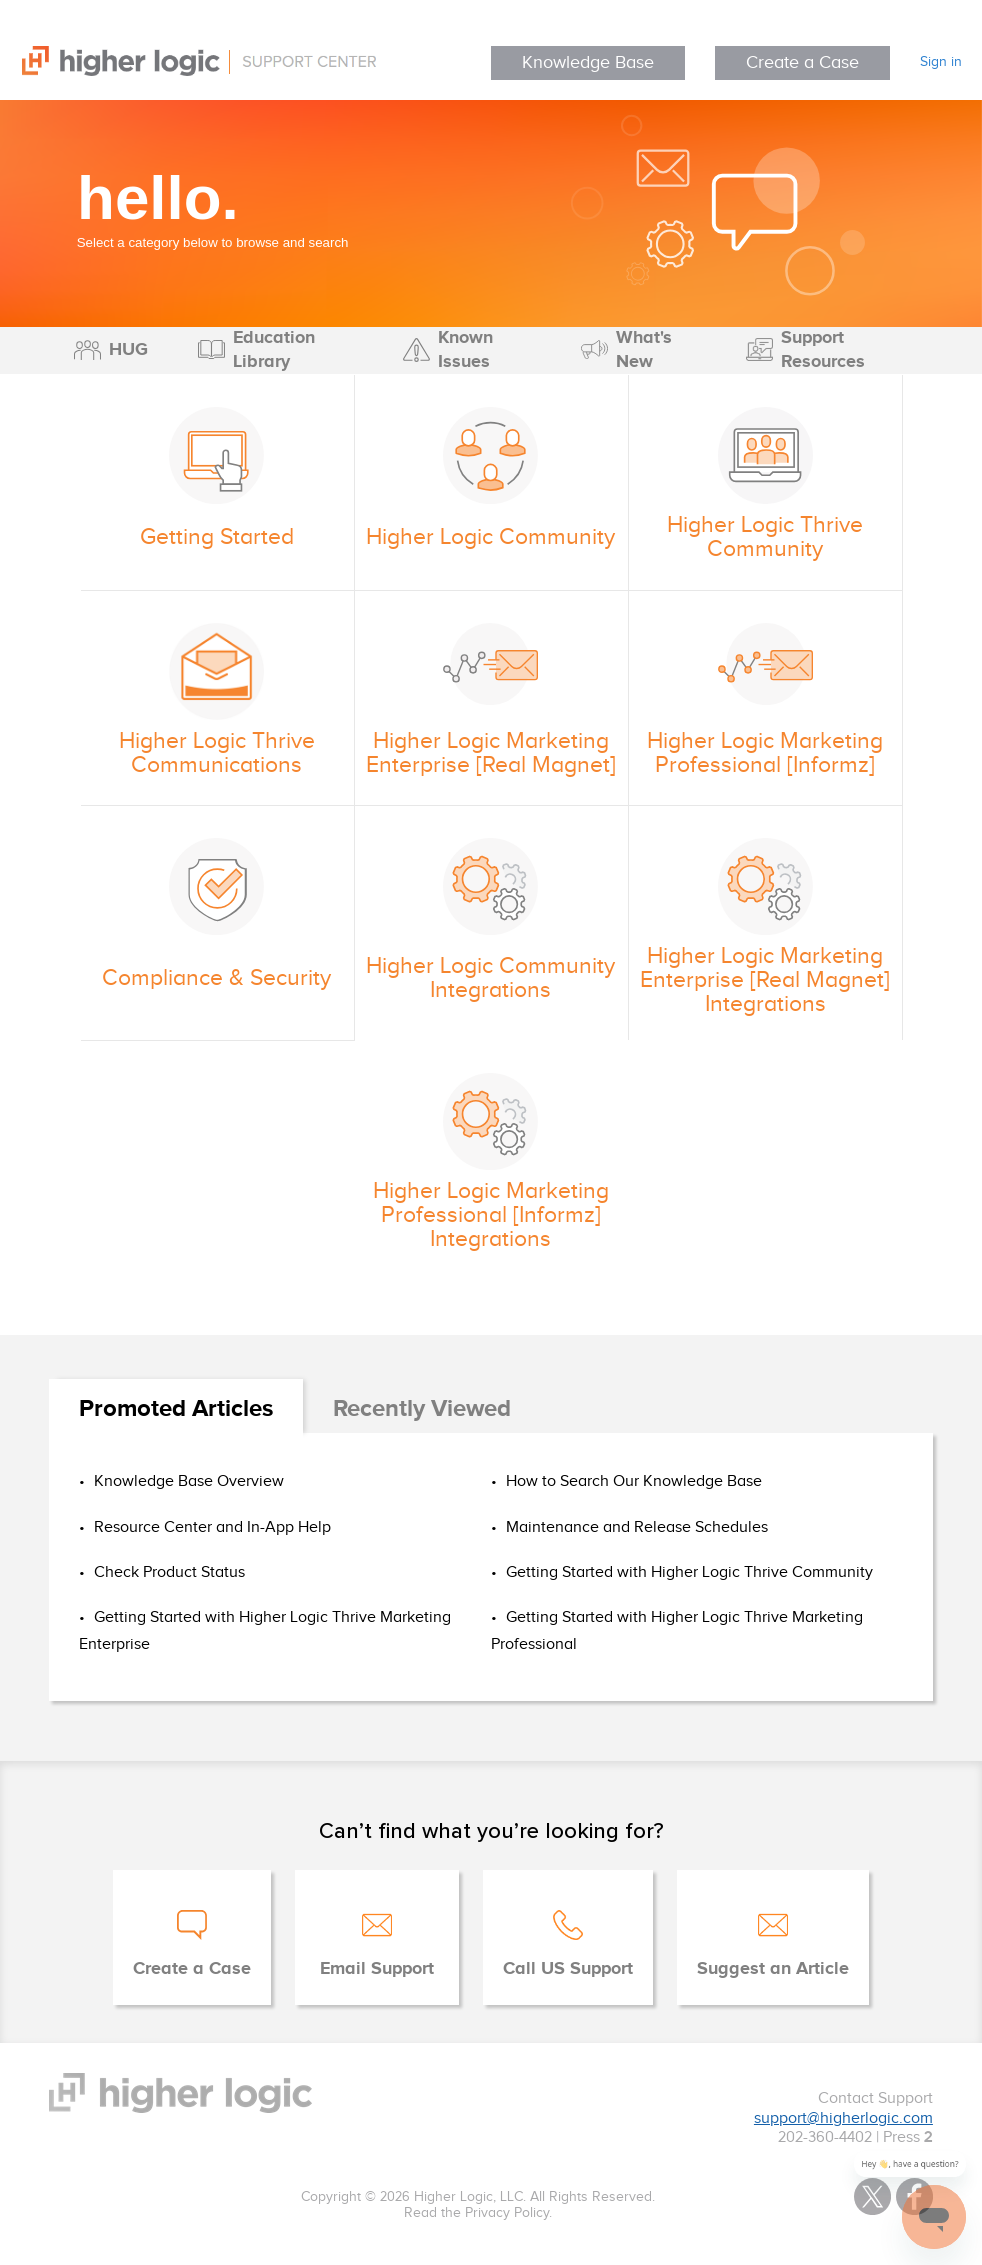 The image size is (982, 2265). I want to click on HUG, so click(128, 350).